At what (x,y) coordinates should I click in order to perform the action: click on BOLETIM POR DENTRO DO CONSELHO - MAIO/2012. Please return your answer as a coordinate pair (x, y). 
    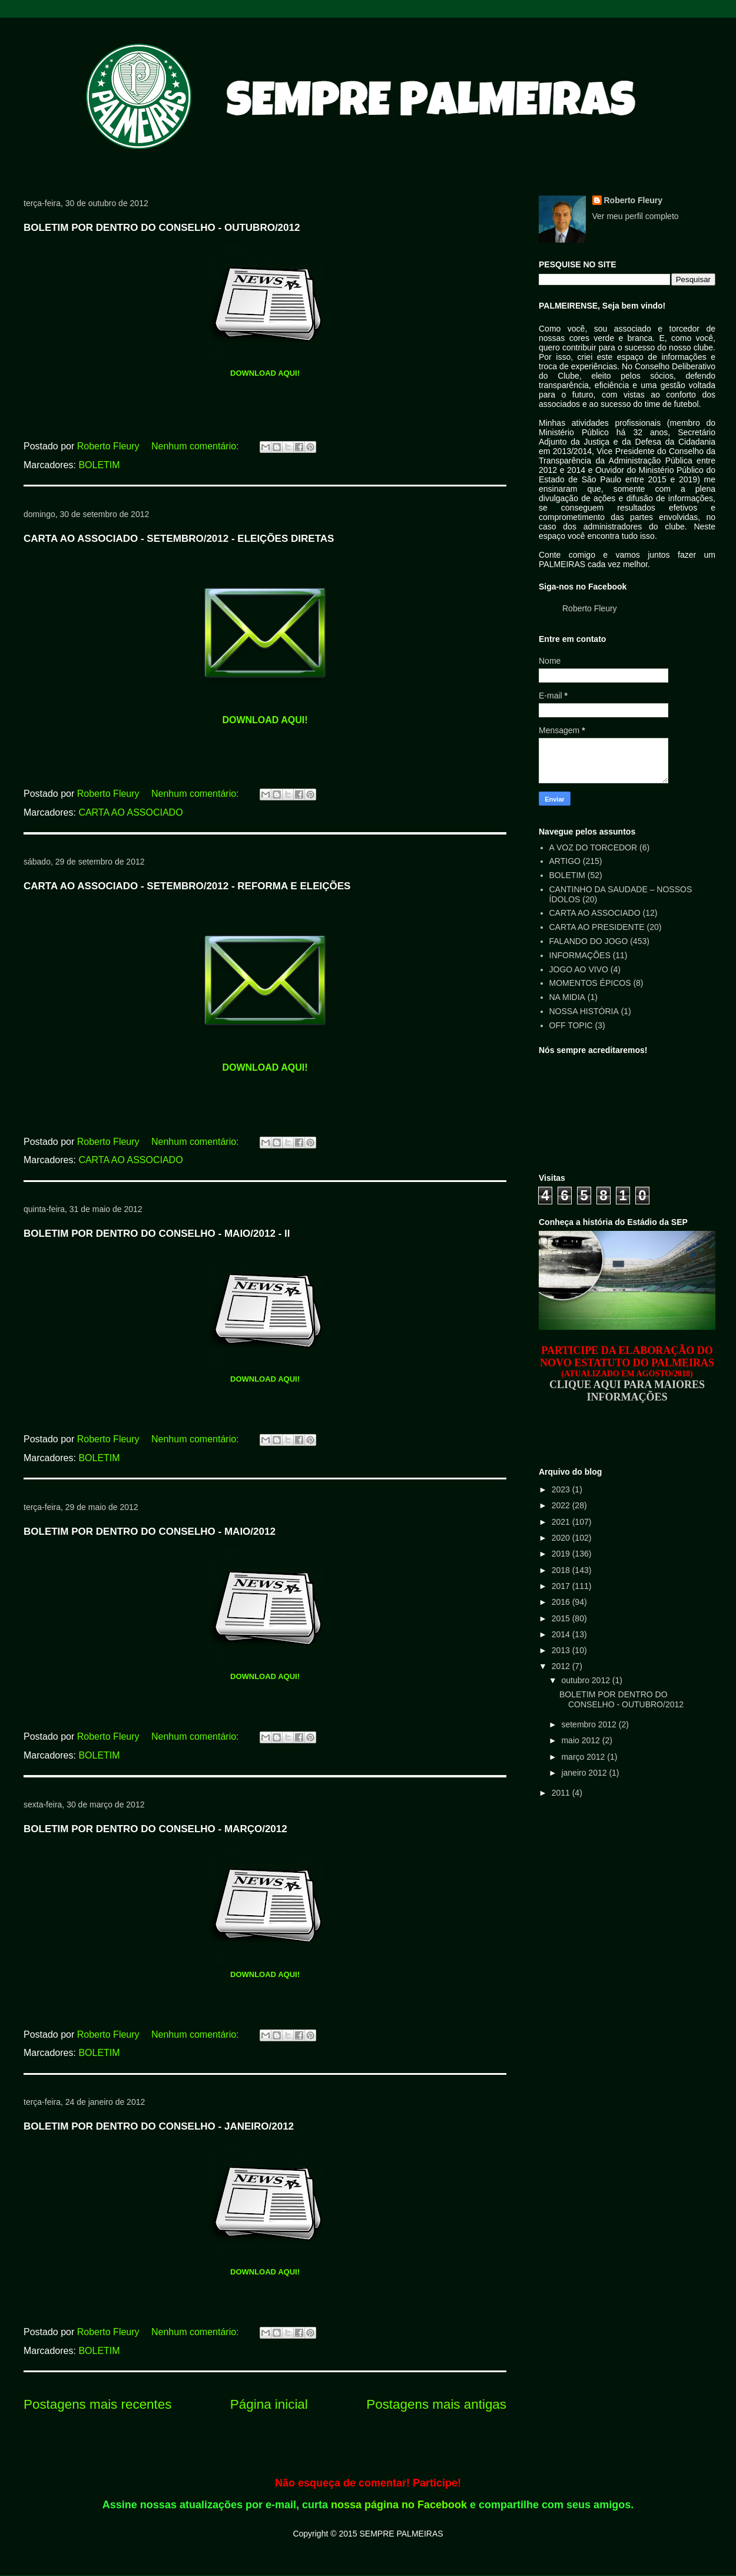
    Looking at the image, I should click on (150, 1531).